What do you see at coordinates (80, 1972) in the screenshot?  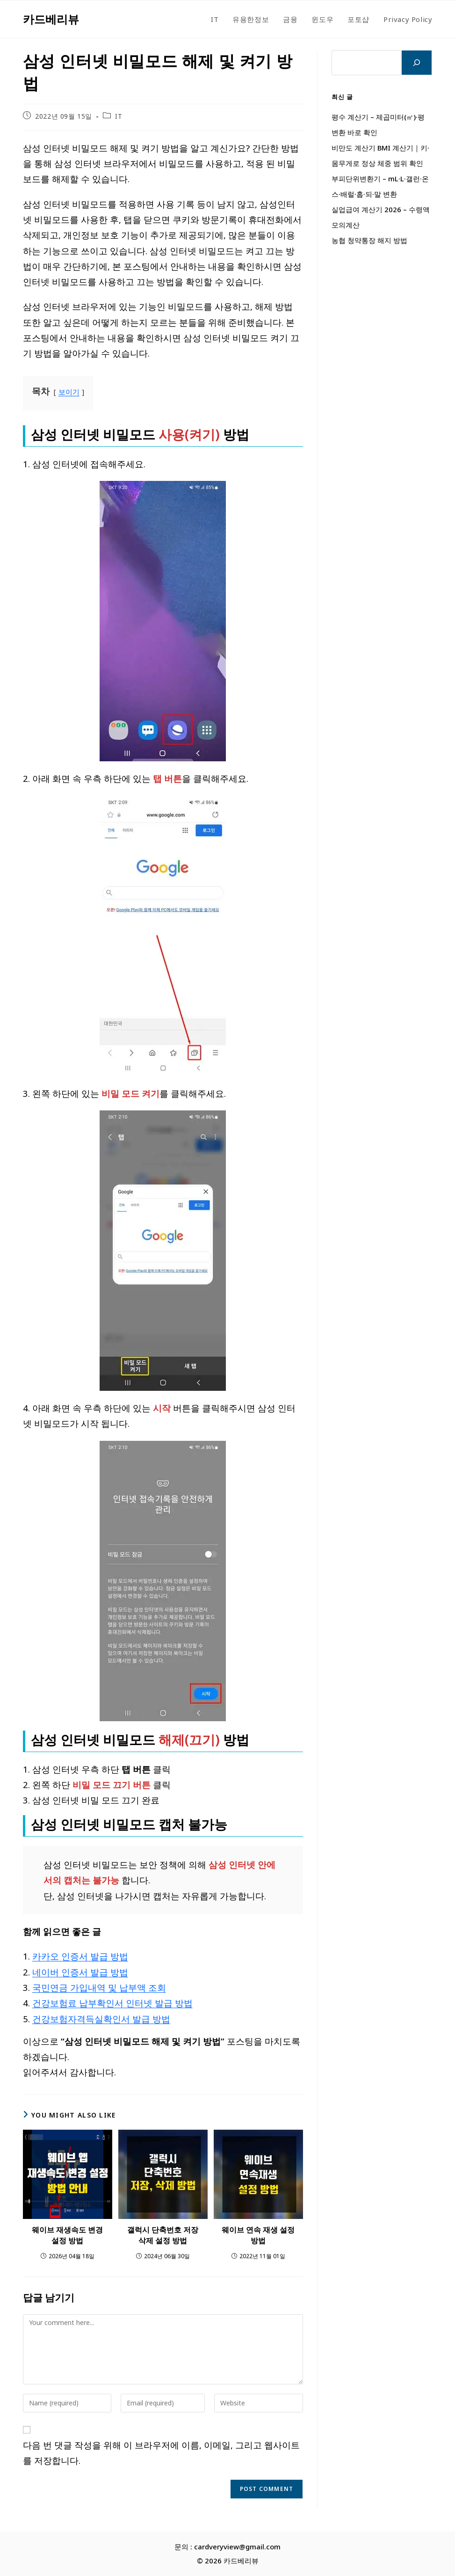 I see `네이버 인증서 발급 방법` at bounding box center [80, 1972].